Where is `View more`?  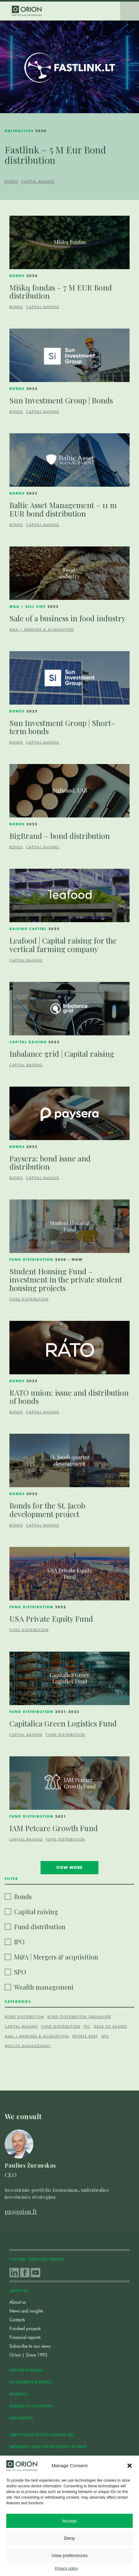
View more is located at coordinates (69, 1868).